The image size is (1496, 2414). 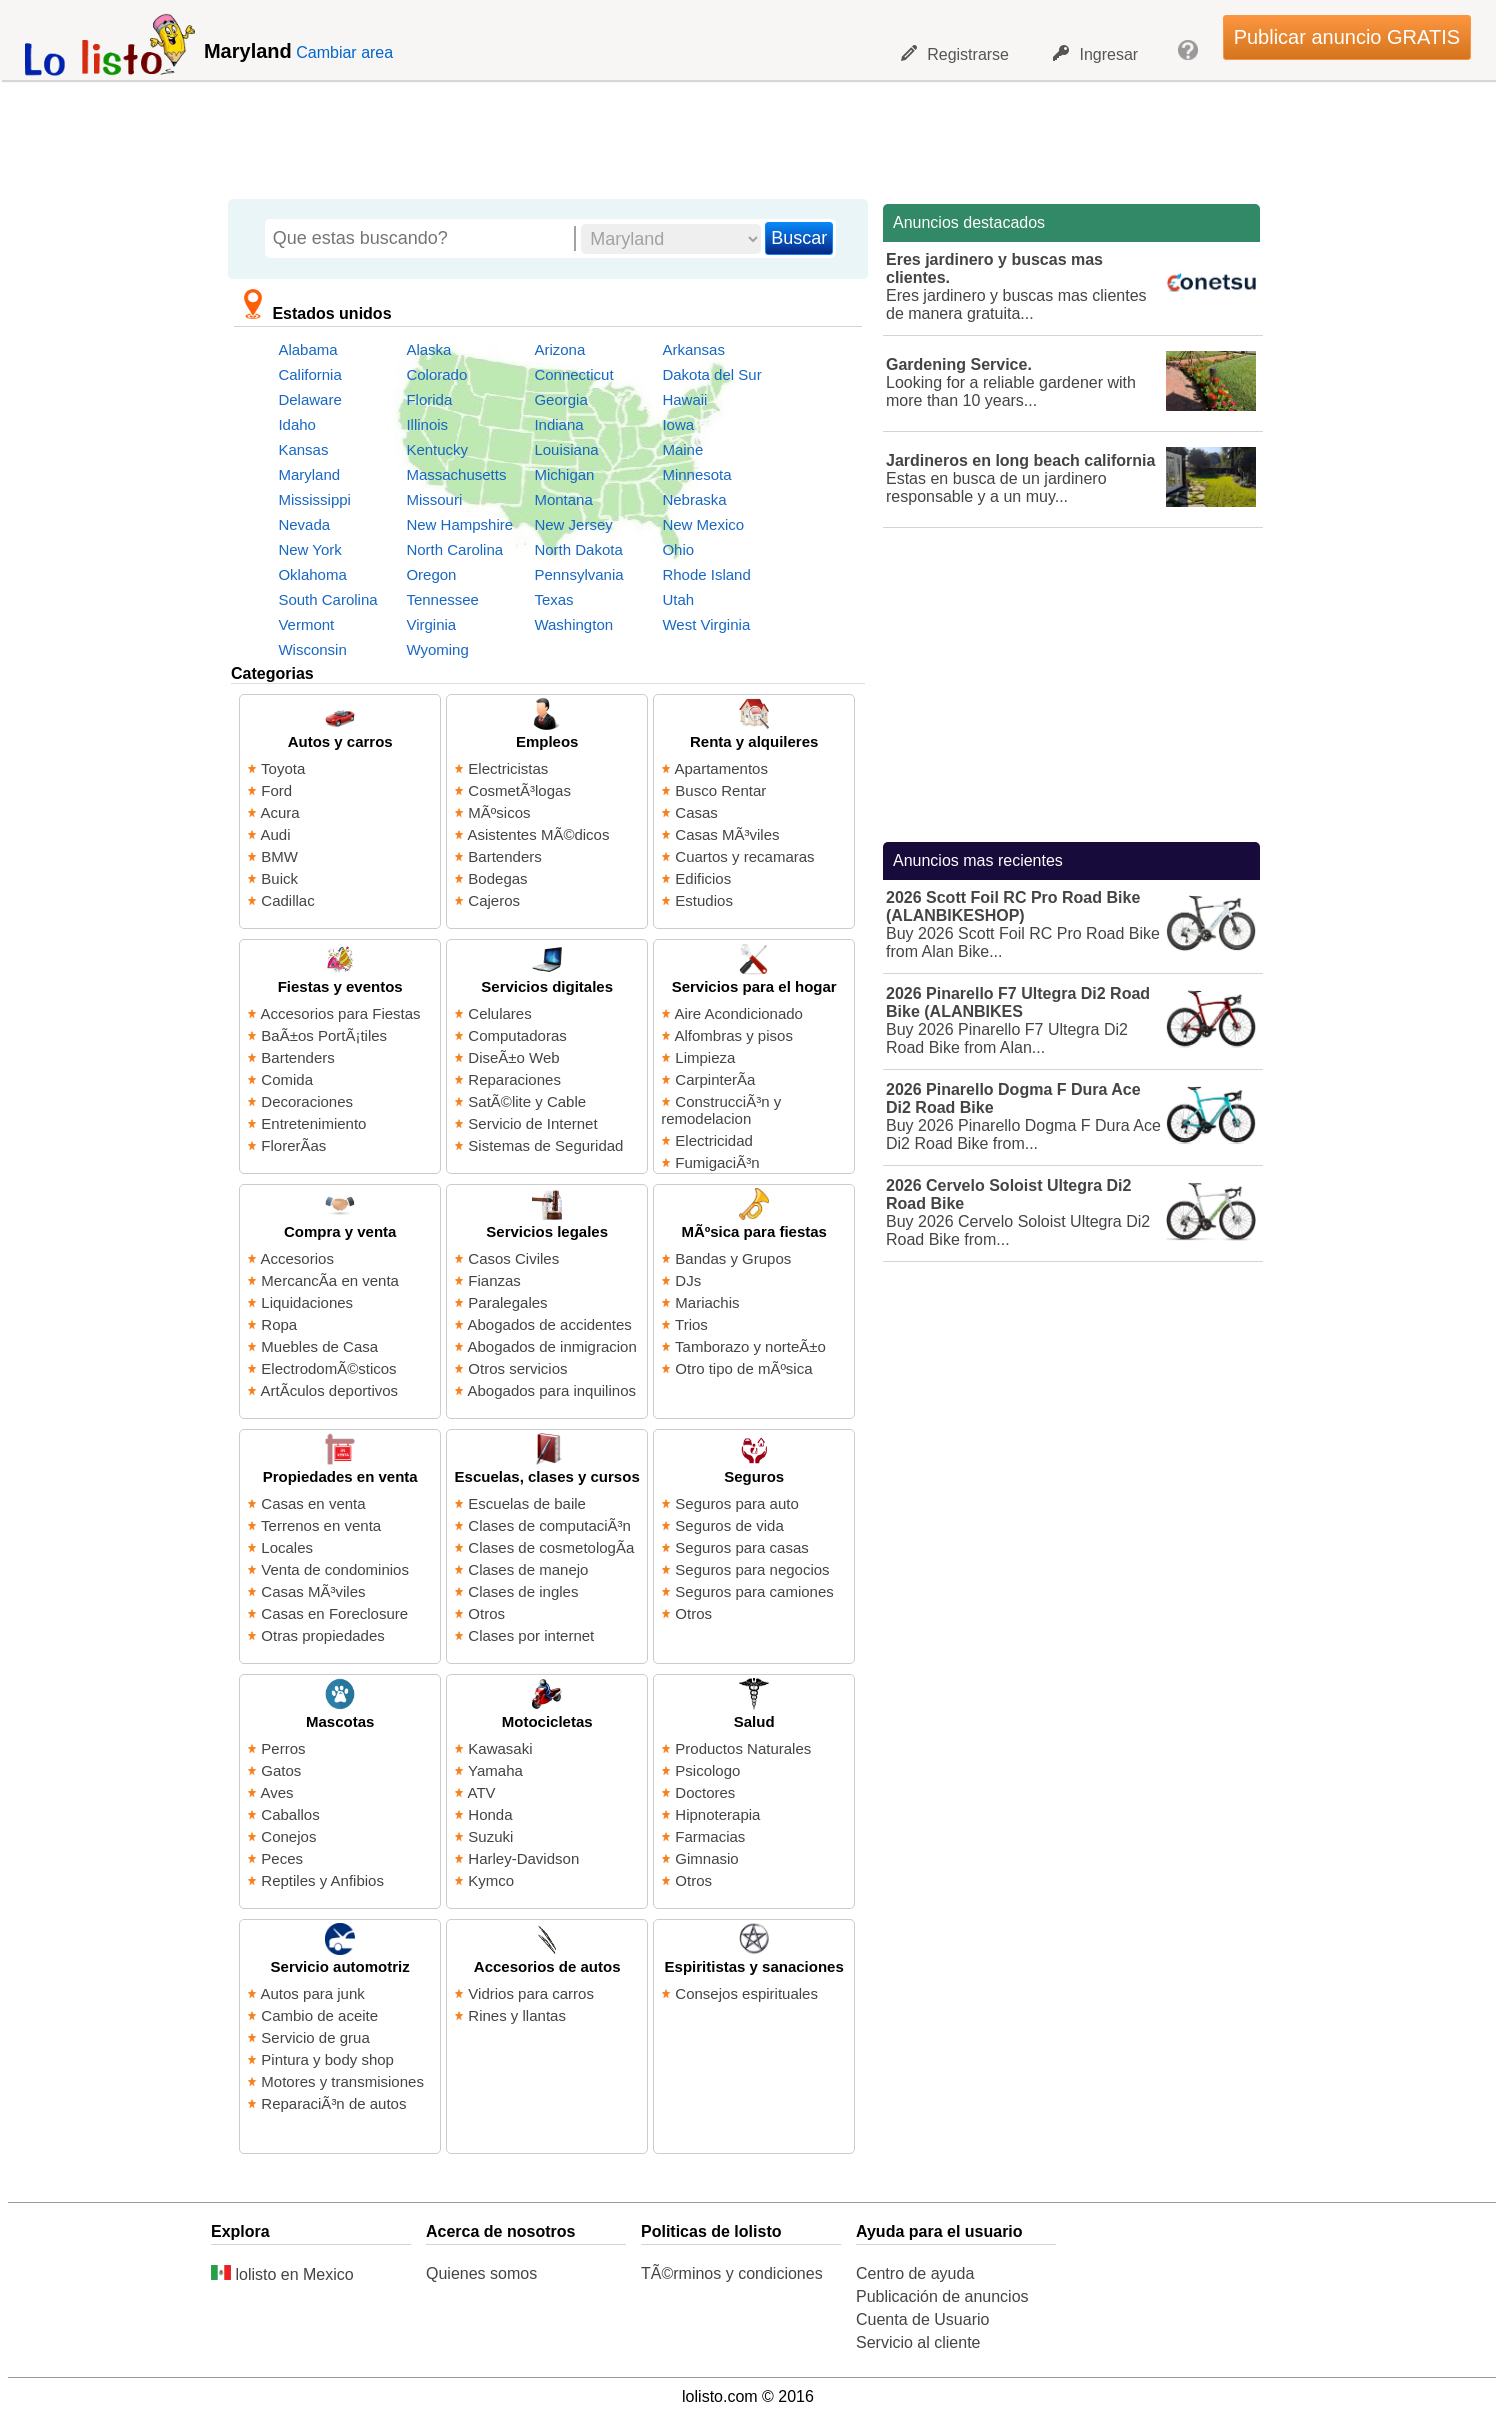 I want to click on California, so click(x=309, y=374).